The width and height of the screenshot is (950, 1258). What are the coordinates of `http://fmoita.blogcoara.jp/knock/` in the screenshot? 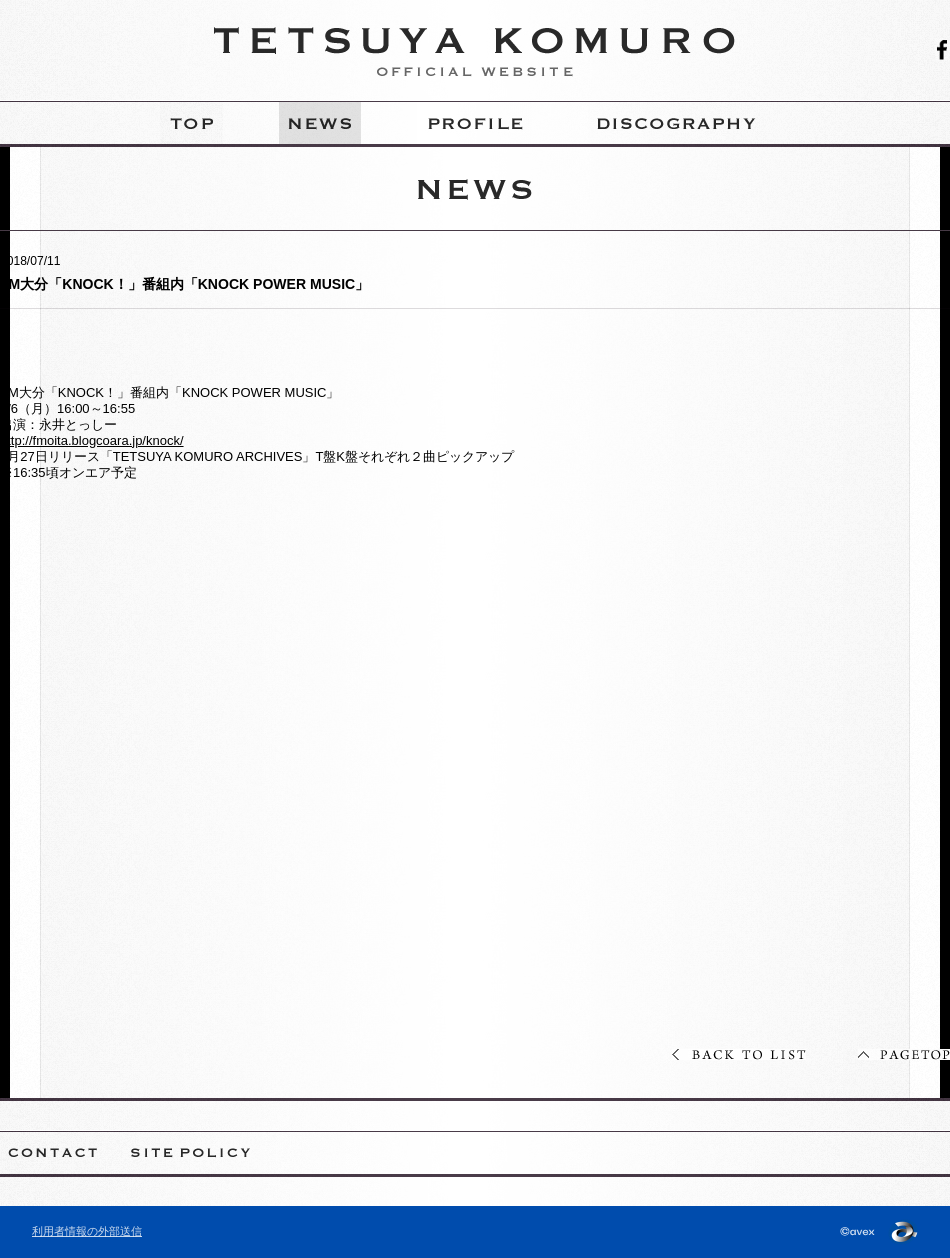 It's located at (92, 440).